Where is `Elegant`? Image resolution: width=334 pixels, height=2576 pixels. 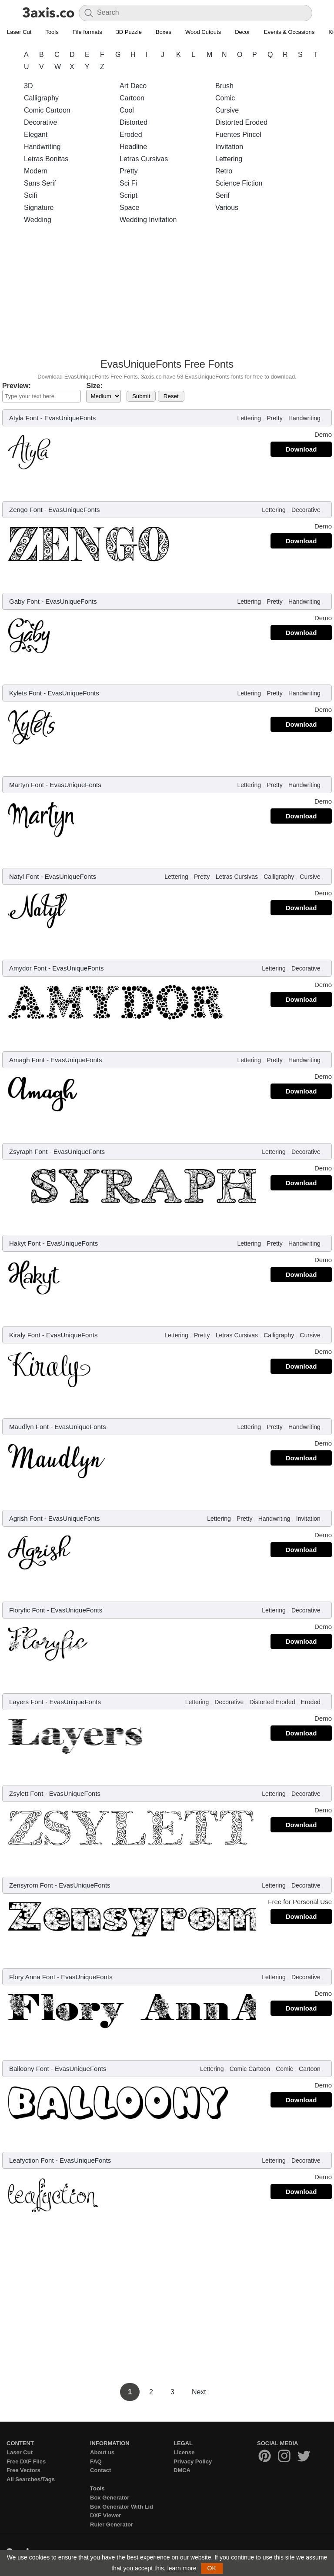
Elegant is located at coordinates (35, 134).